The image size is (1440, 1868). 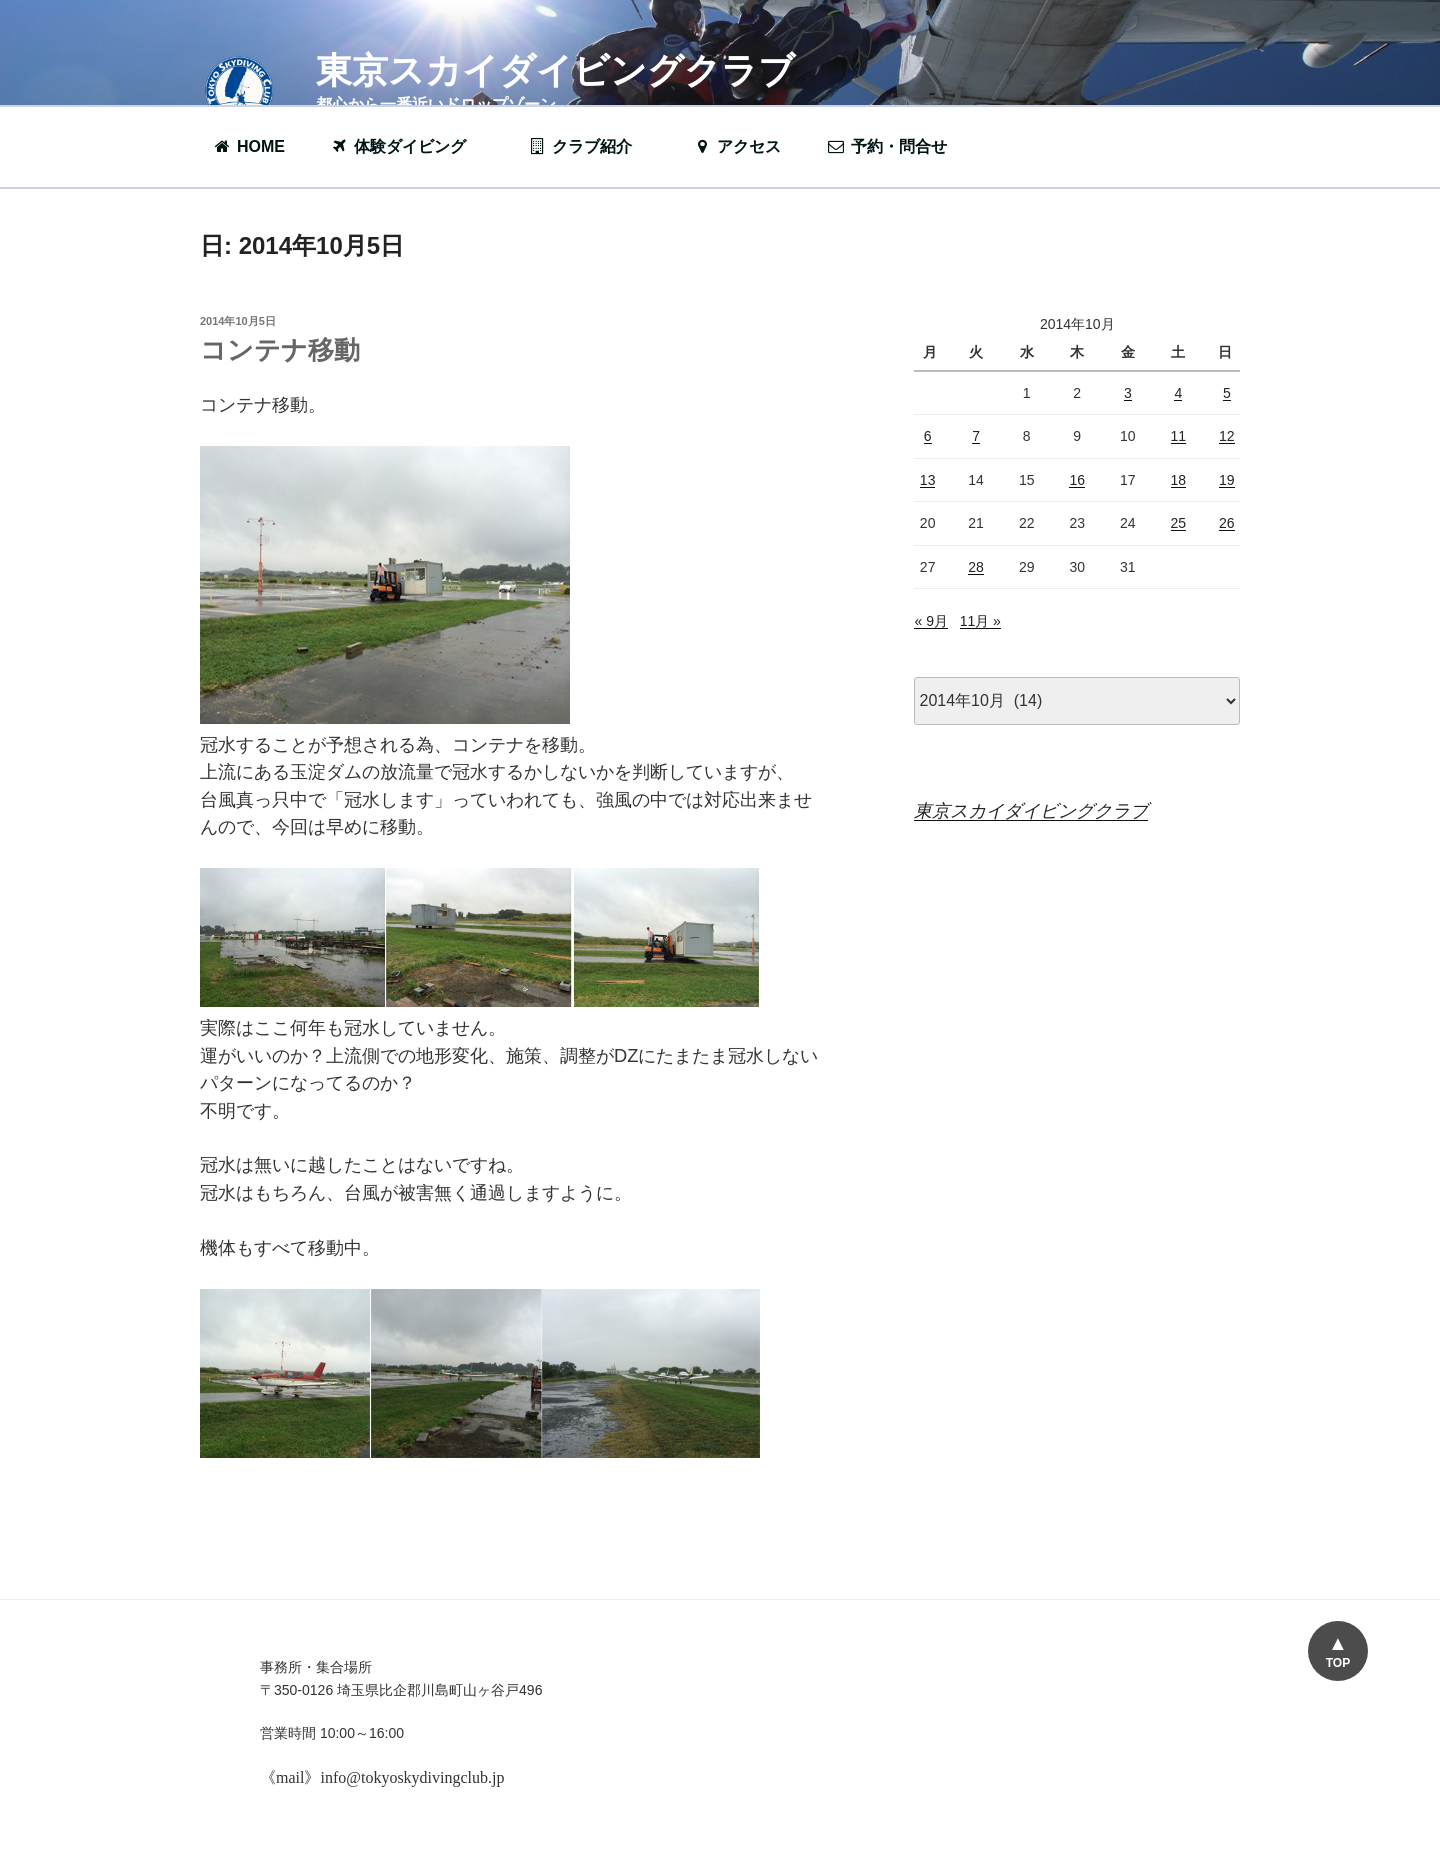 I want to click on 19 [2014年10月19日 に投稿を公開], so click(x=1227, y=480).